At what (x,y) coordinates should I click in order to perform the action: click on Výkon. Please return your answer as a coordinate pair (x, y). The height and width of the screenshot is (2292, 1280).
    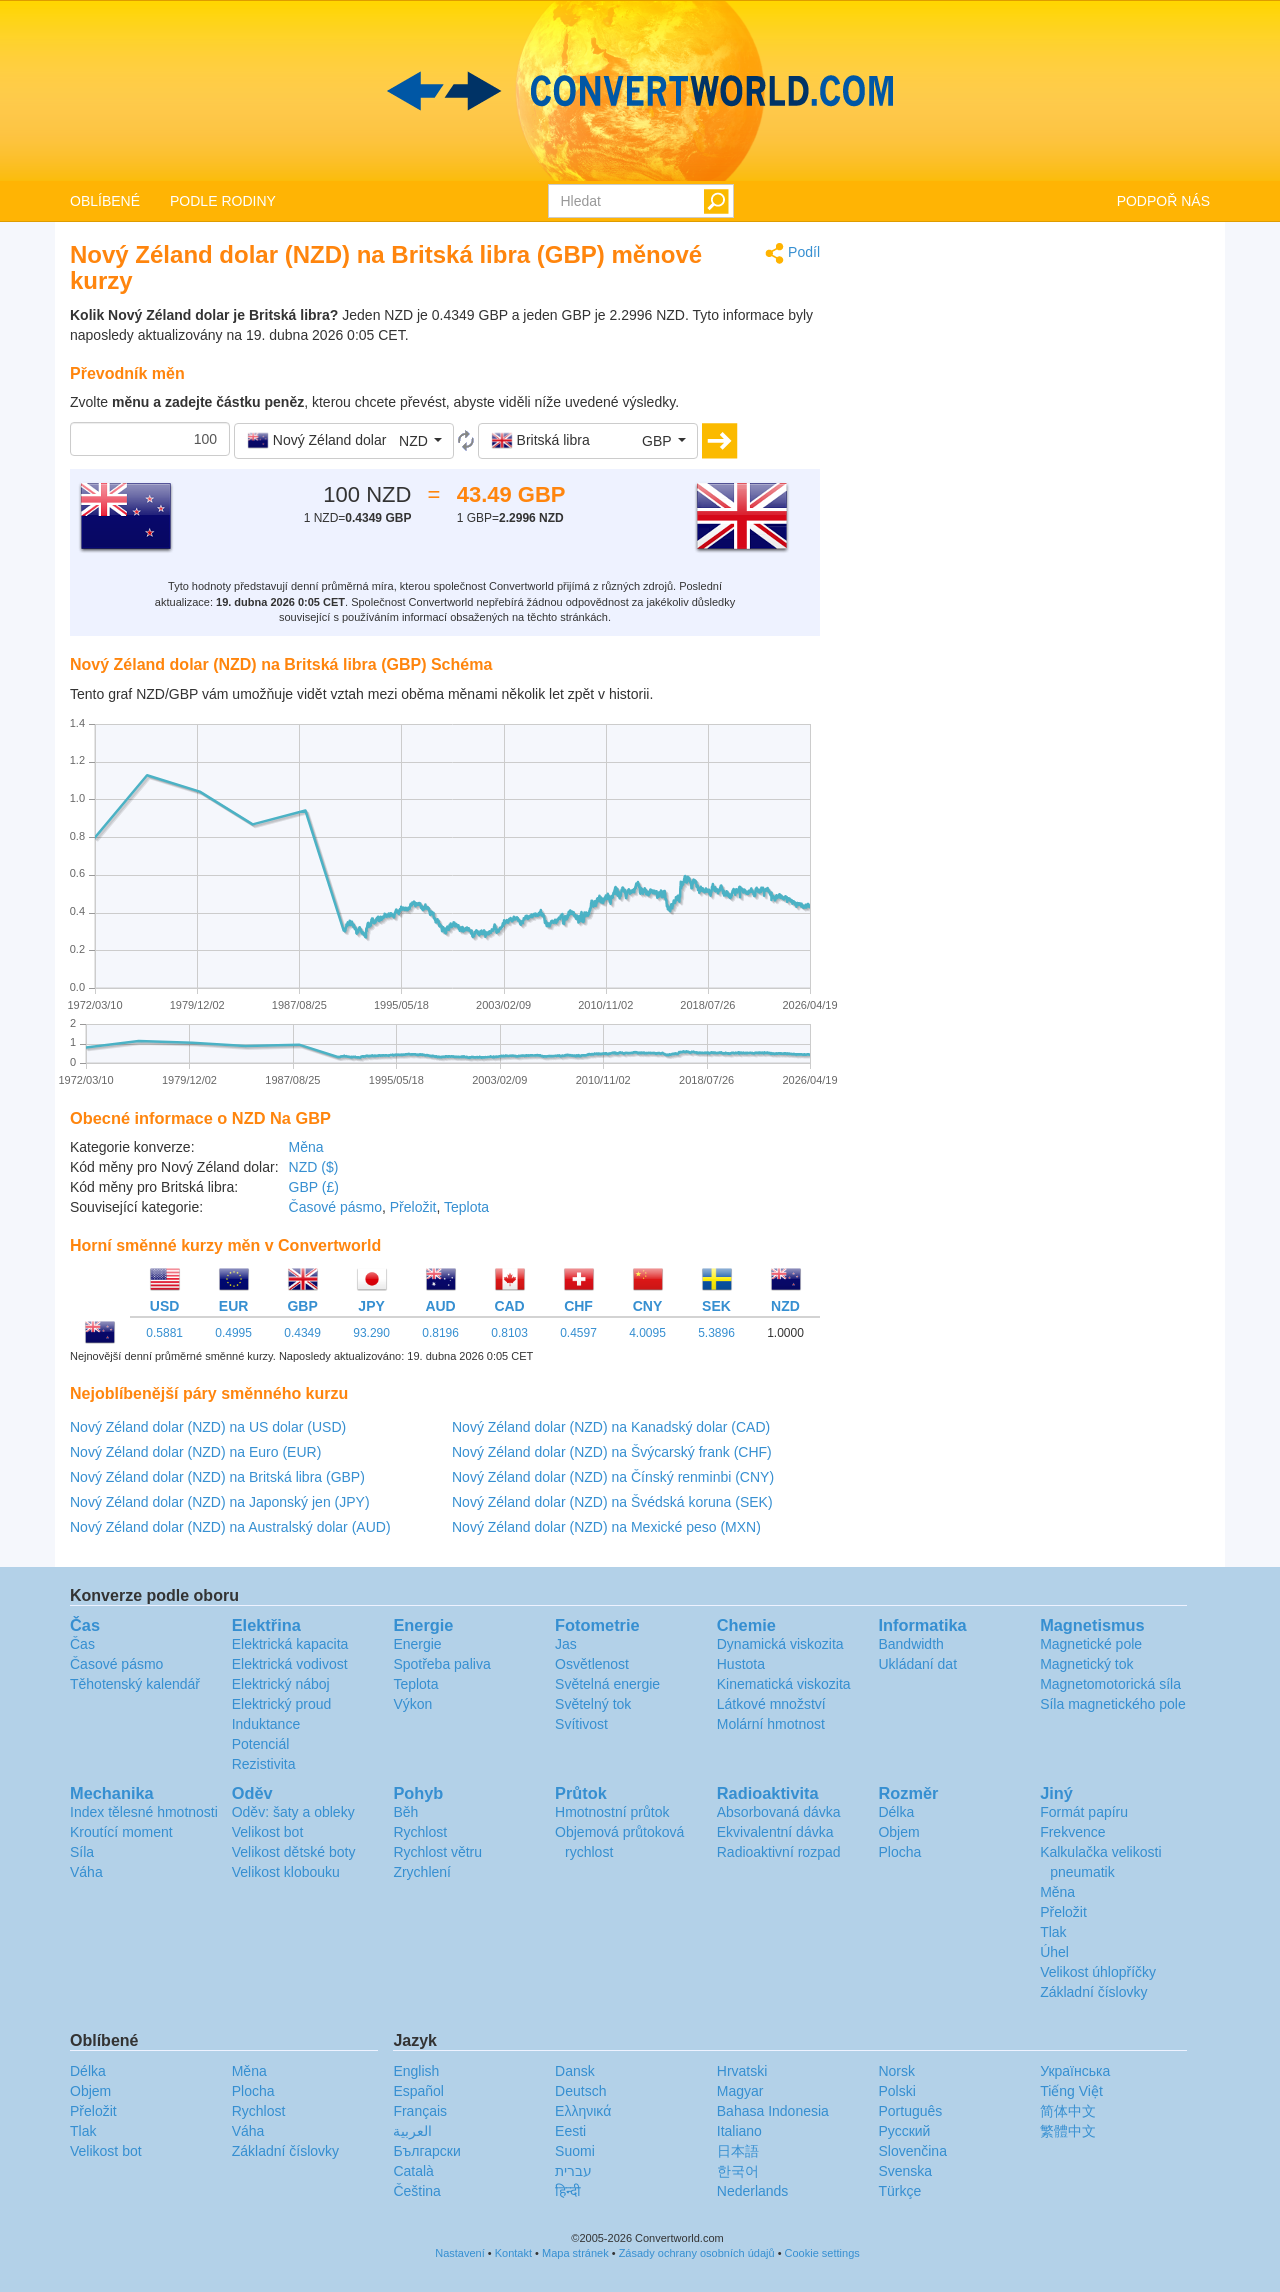
    Looking at the image, I should click on (412, 1704).